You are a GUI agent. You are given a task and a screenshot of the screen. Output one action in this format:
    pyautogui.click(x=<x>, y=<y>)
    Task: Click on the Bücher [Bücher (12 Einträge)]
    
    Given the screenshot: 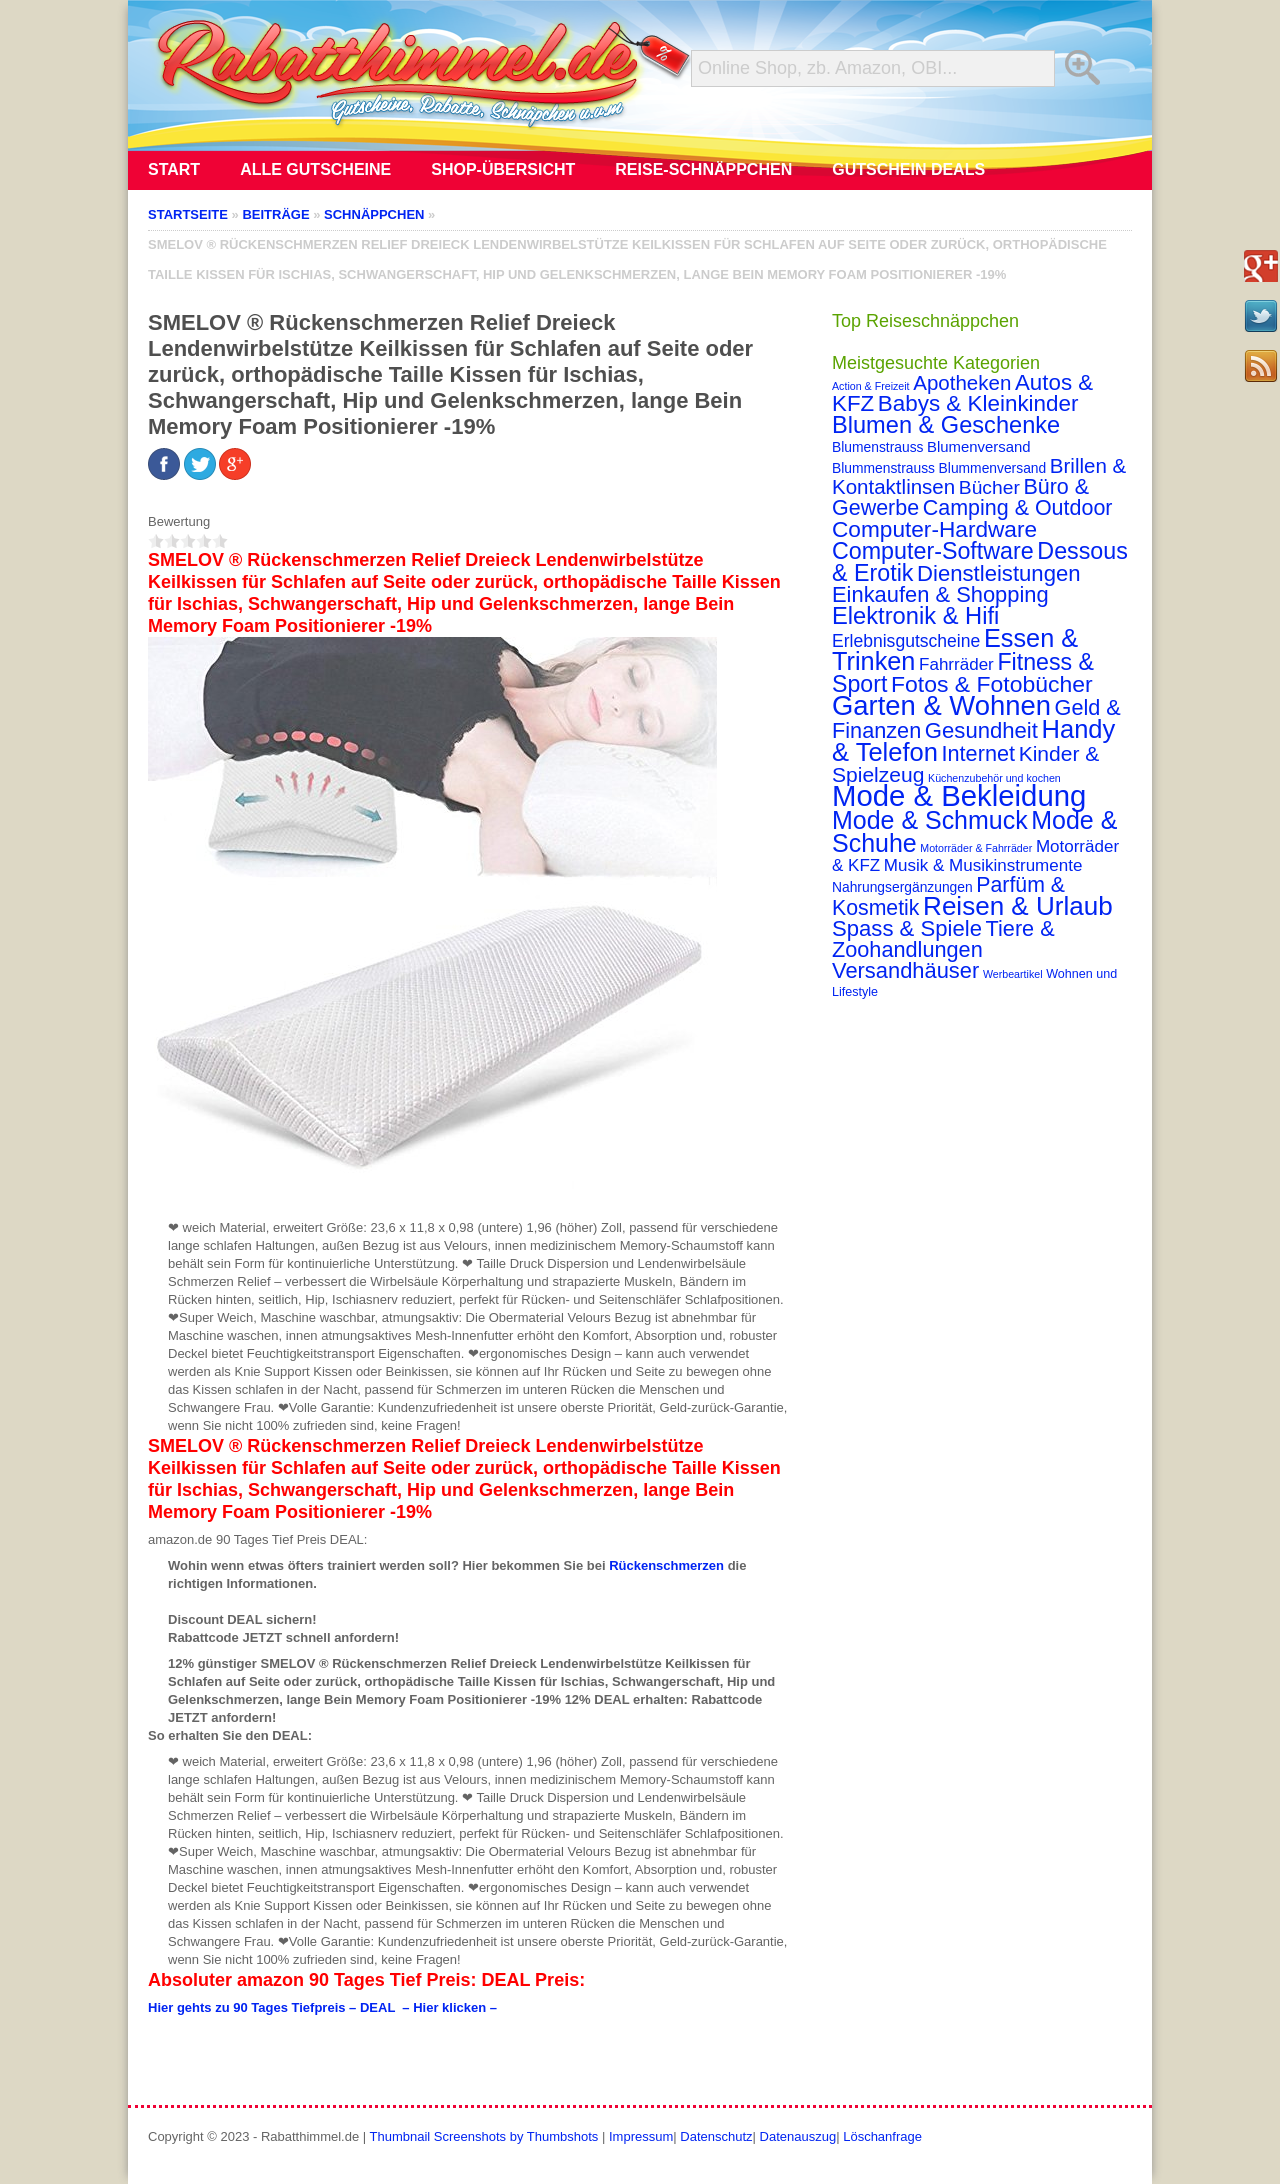 What is the action you would take?
    pyautogui.click(x=989, y=487)
    